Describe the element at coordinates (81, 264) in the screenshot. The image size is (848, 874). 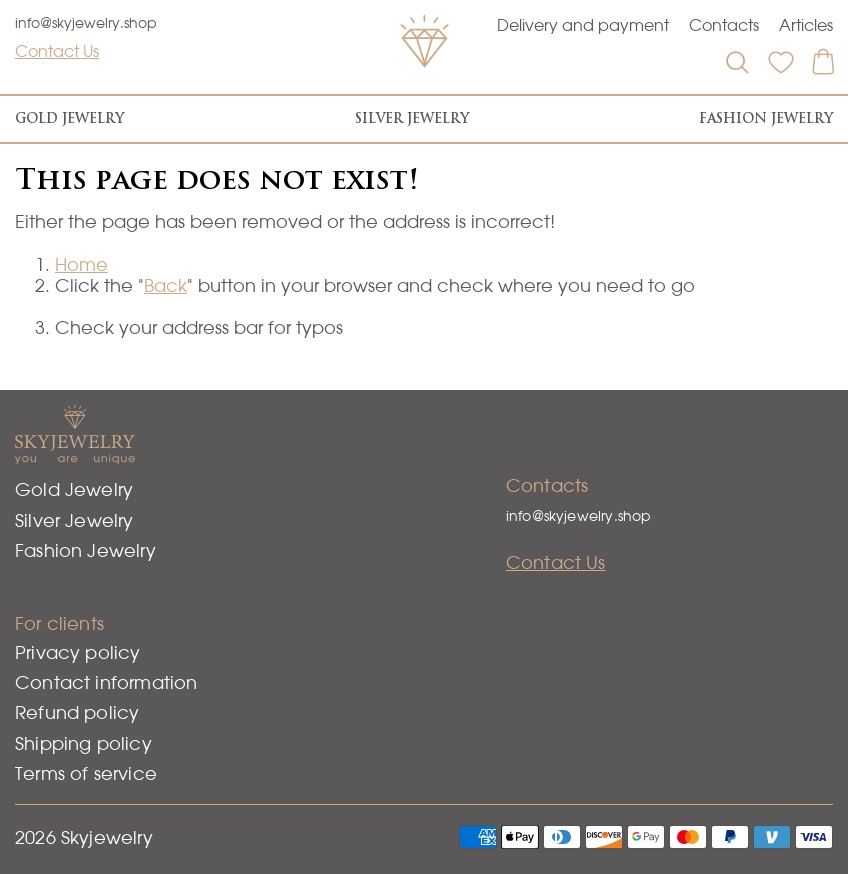
I see `Home` at that location.